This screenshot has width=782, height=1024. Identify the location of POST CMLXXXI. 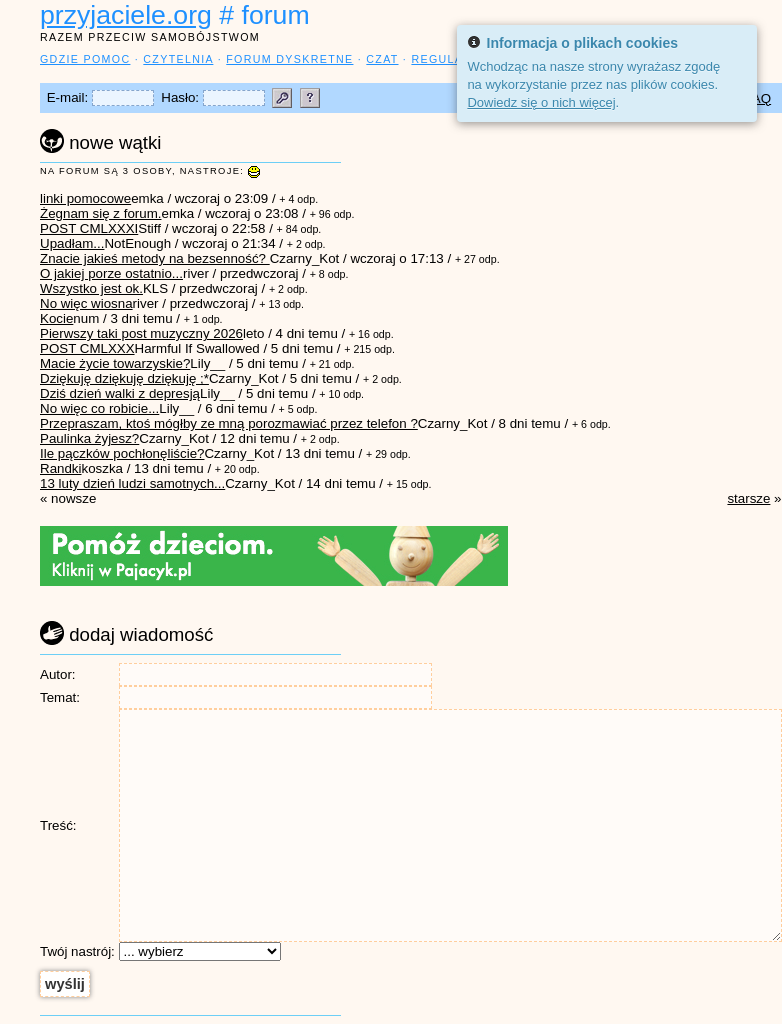
(89, 228).